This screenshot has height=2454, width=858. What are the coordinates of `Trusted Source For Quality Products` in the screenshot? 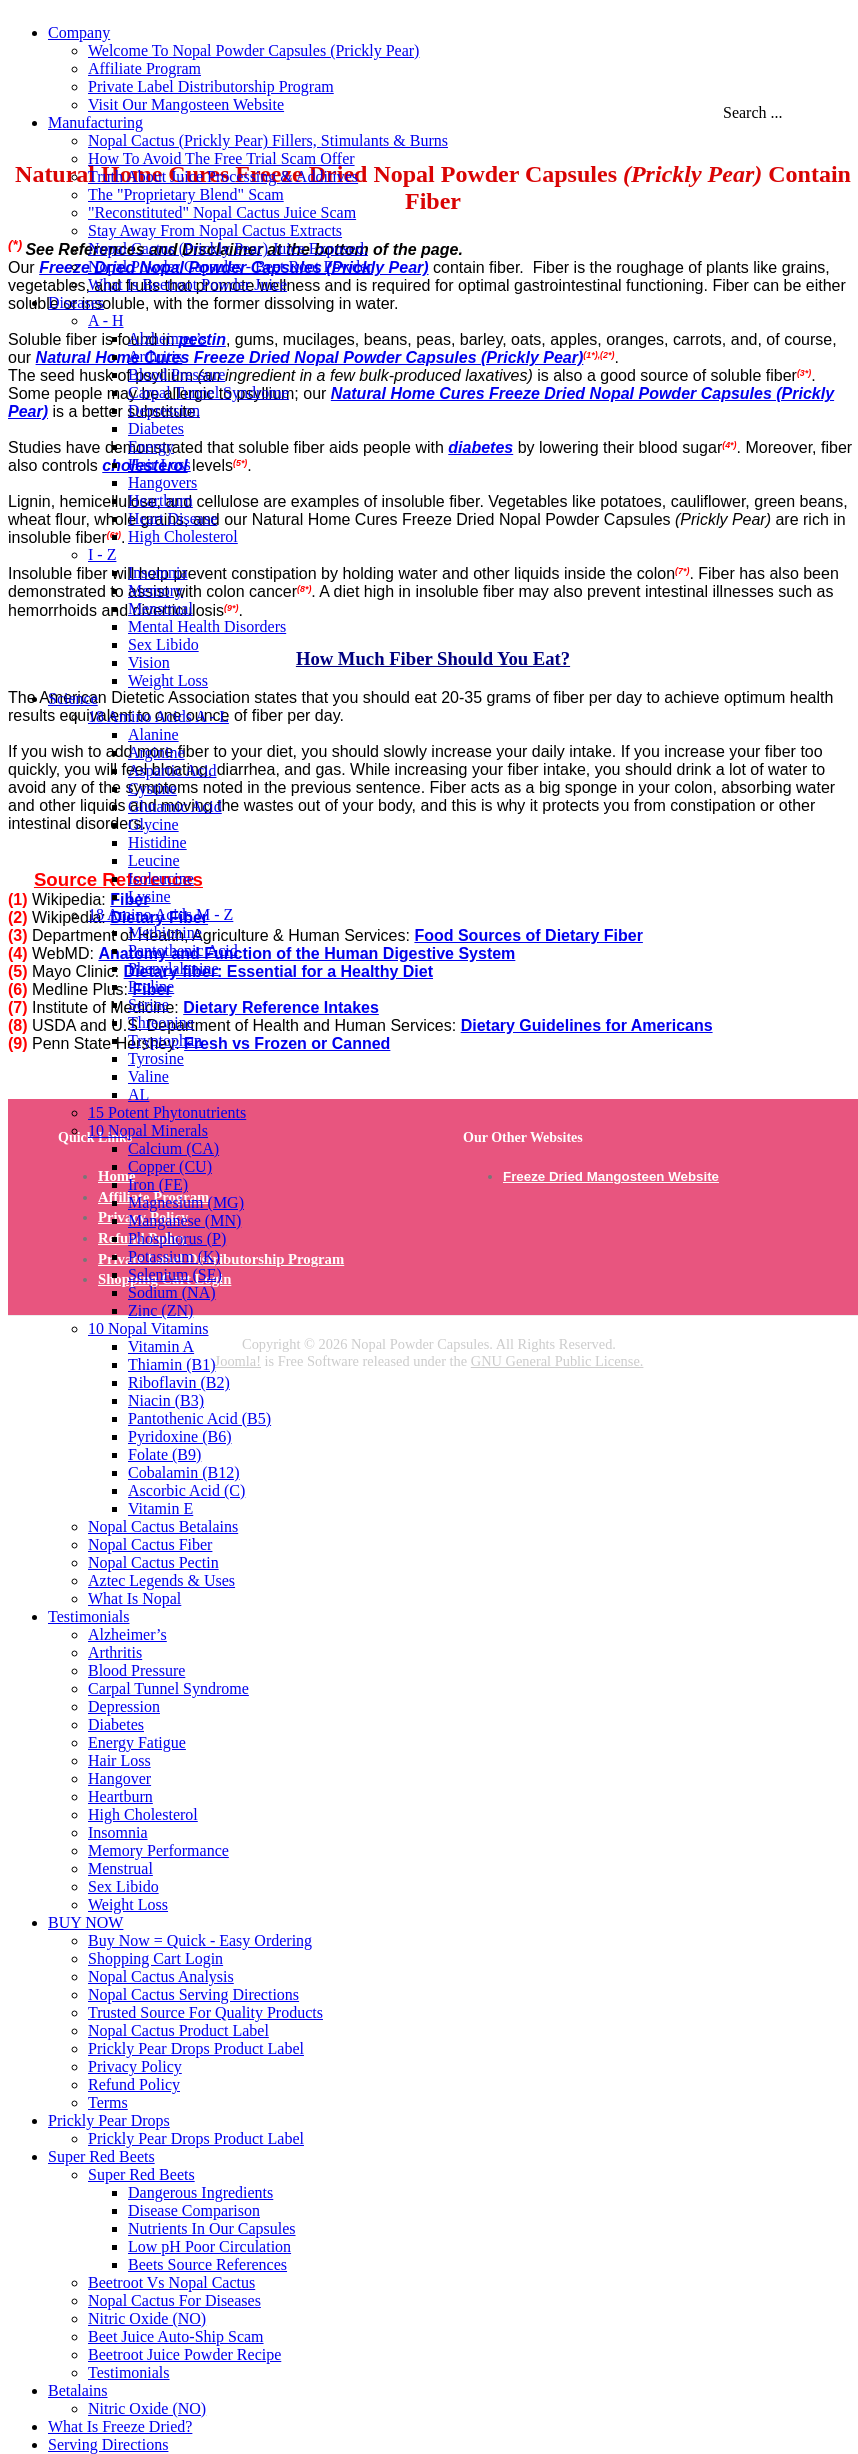 It's located at (205, 2012).